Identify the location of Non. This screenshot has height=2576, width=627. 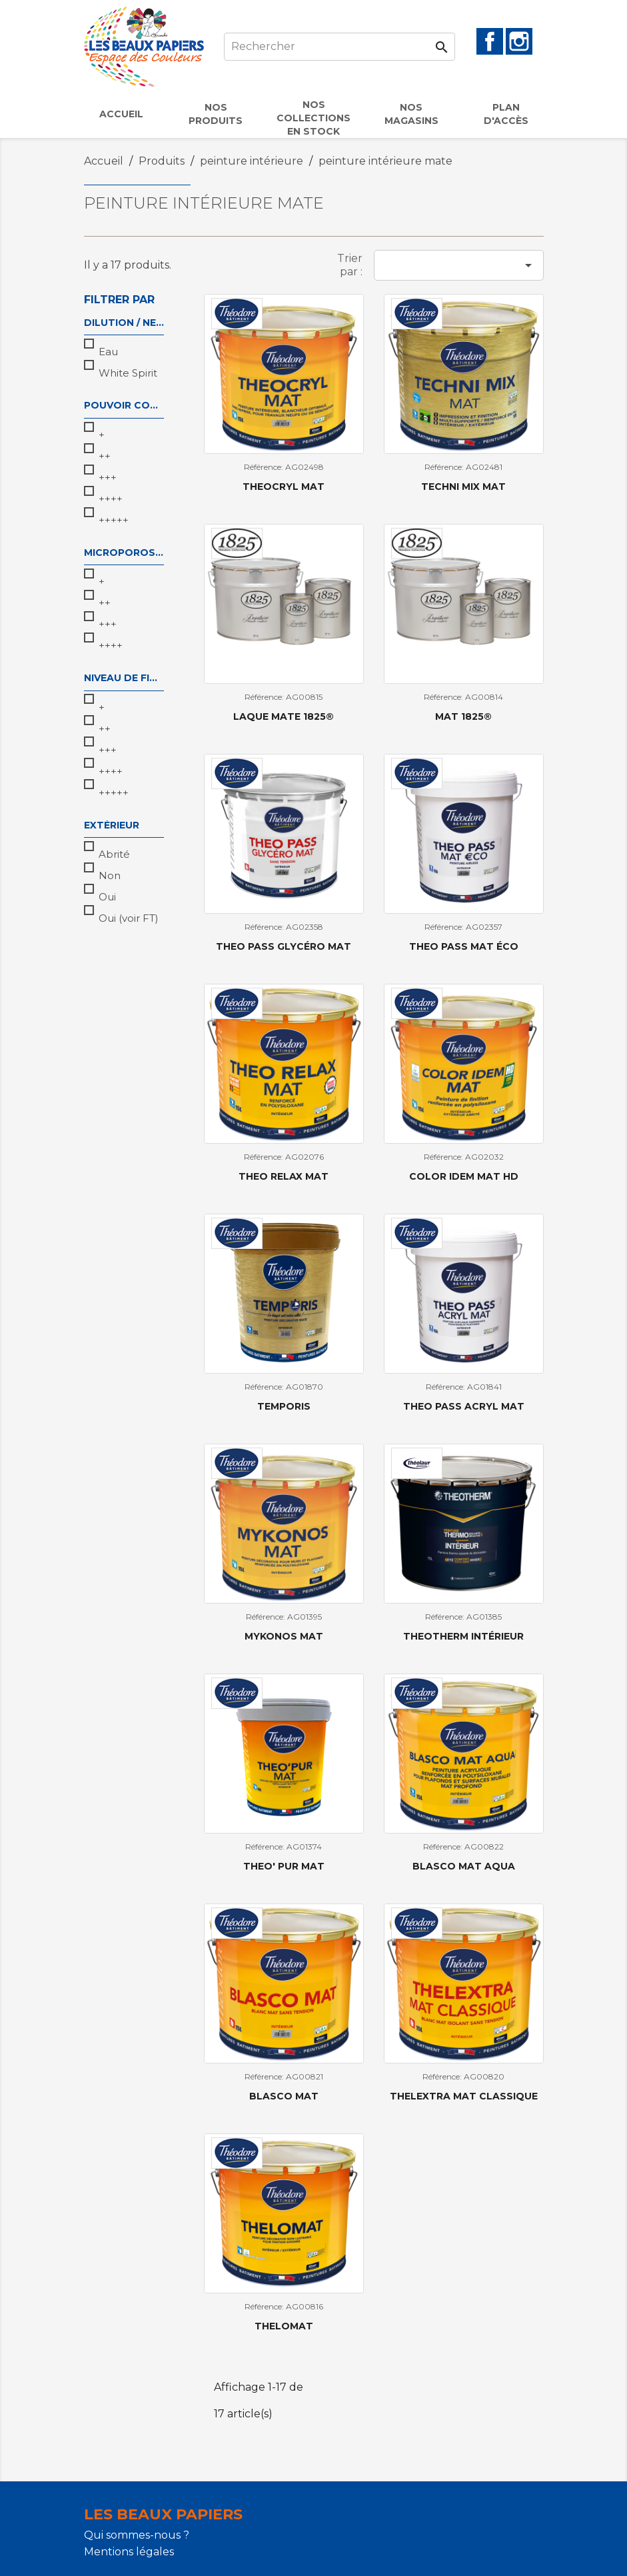
(110, 875).